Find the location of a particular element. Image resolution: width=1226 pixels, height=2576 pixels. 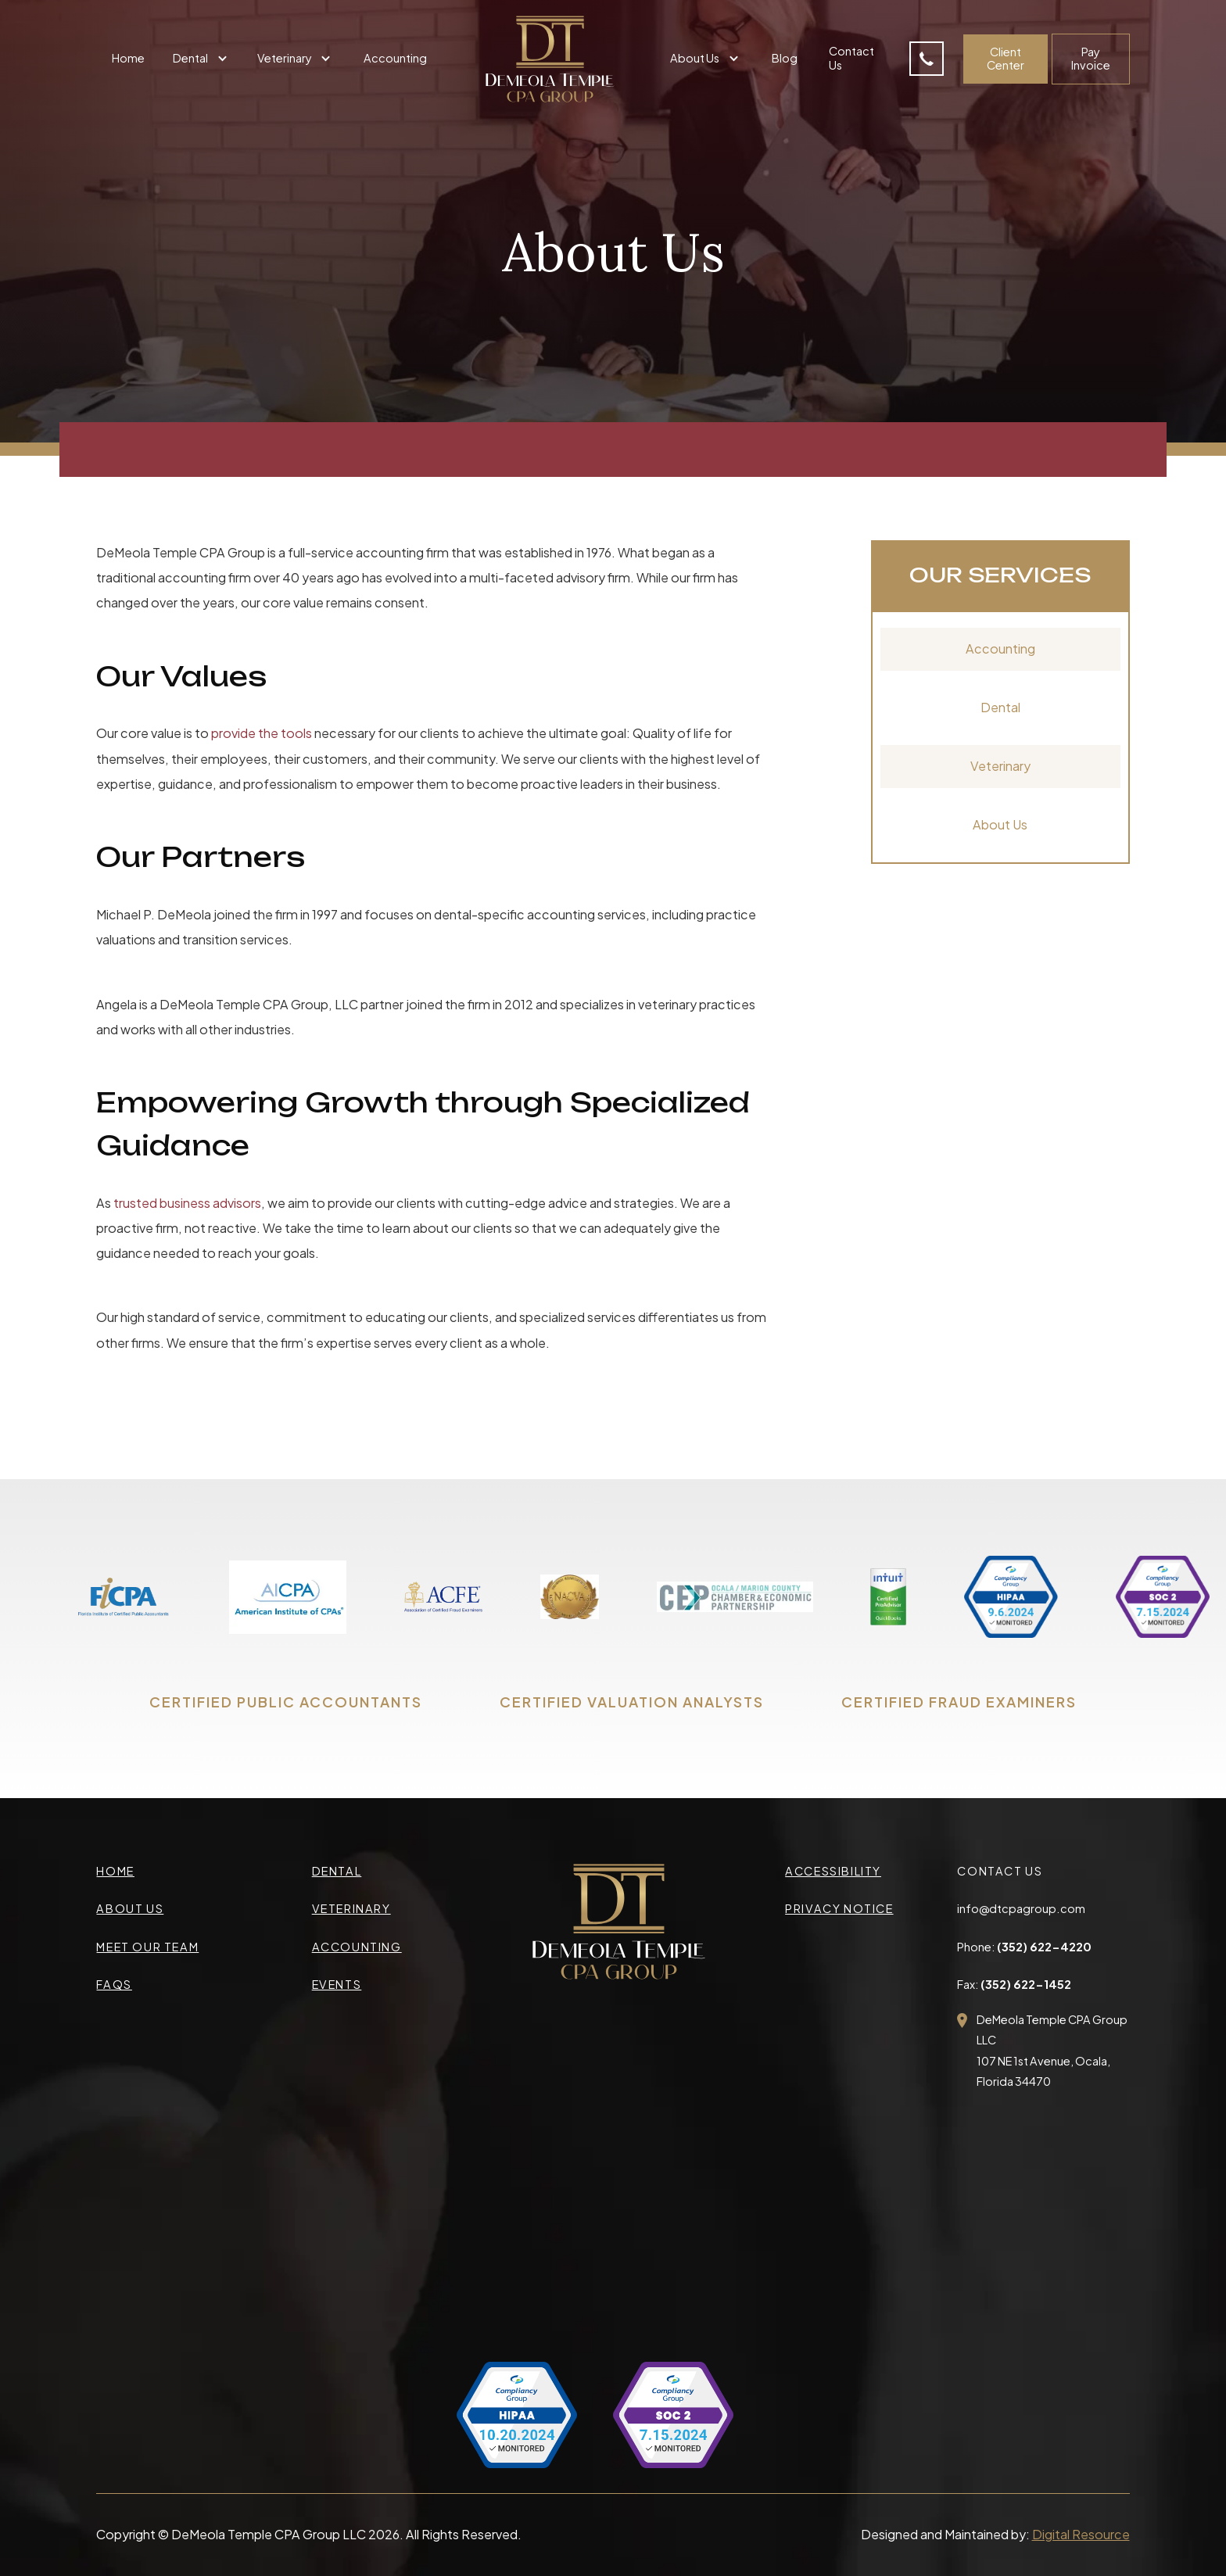

Digital Resource is located at coordinates (1081, 2534).